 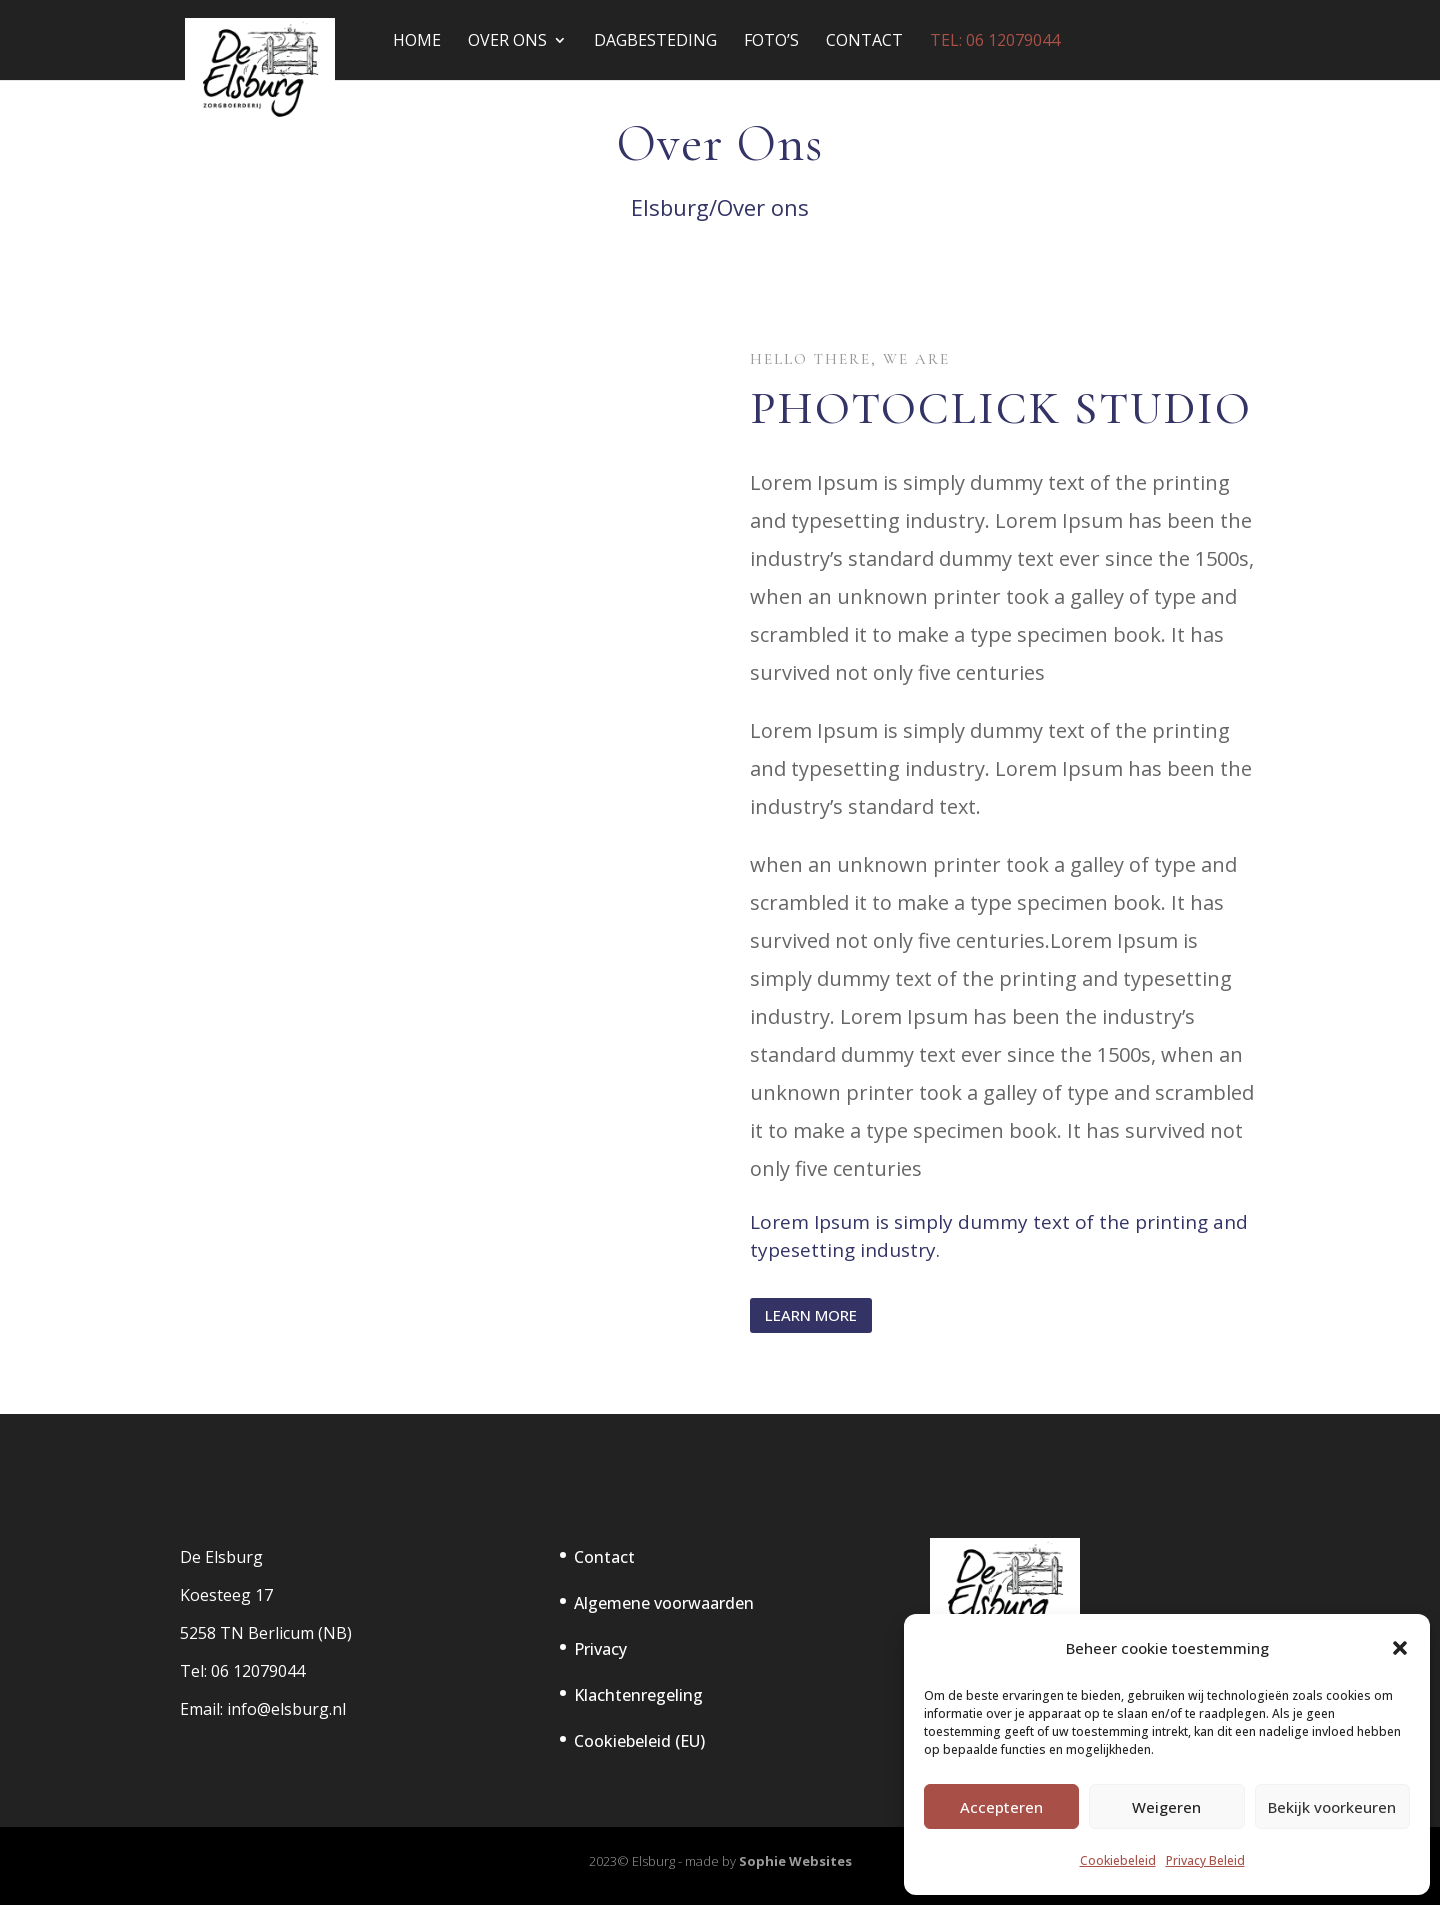 I want to click on Sophie Websites, so click(x=795, y=1861).